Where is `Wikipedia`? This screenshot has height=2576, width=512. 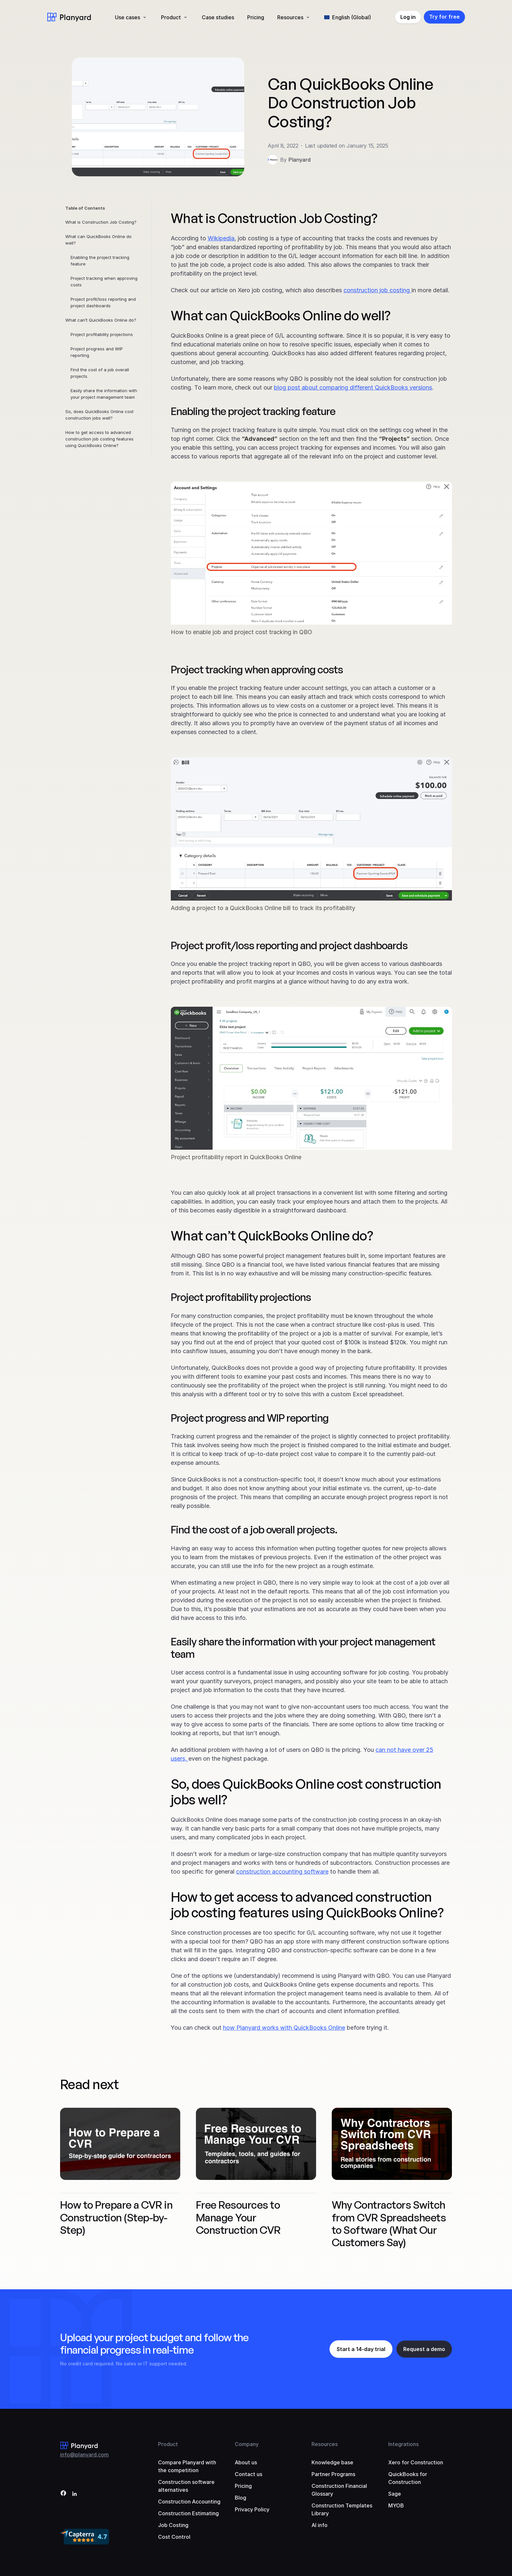 Wikipedia is located at coordinates (221, 238).